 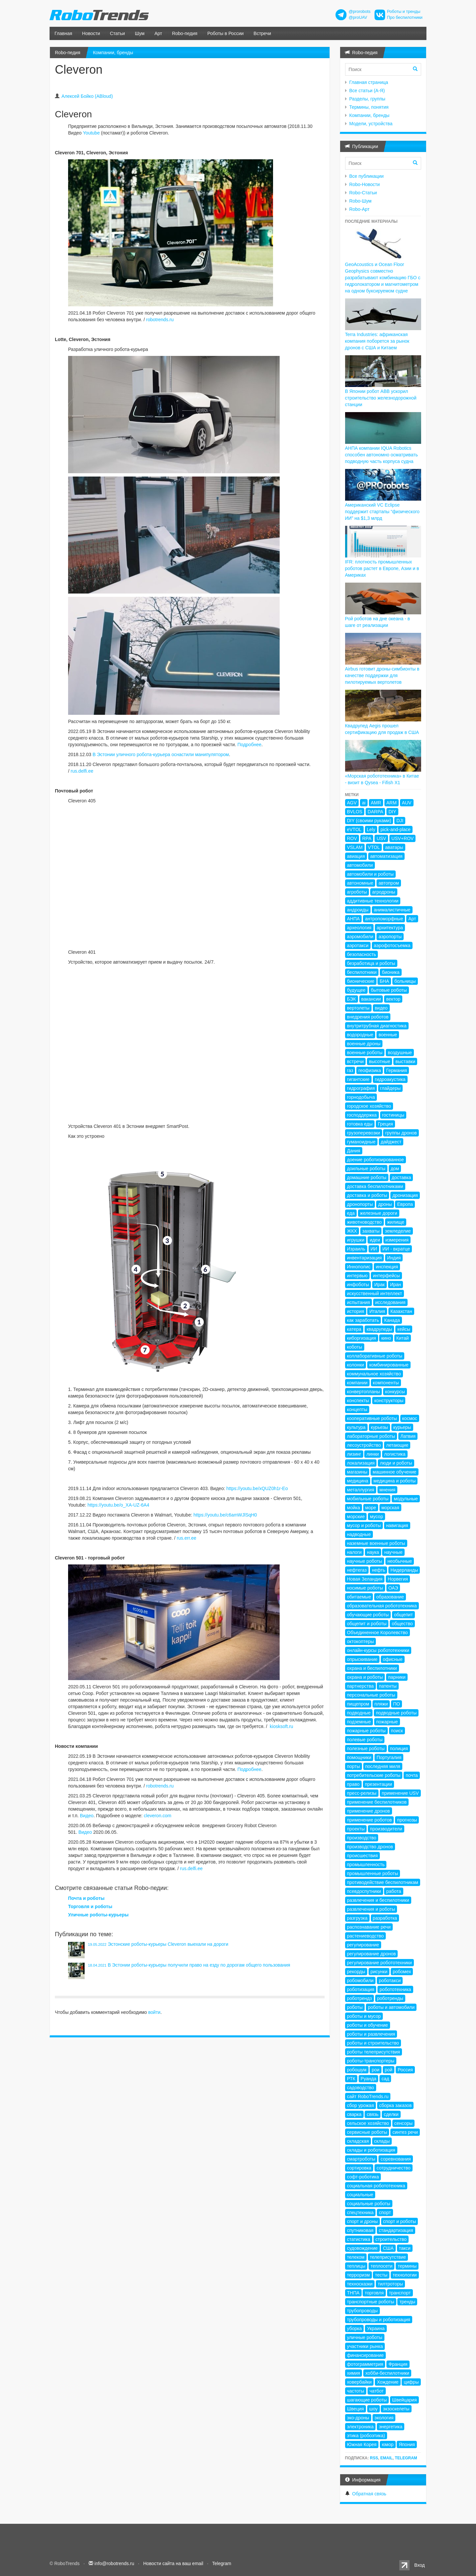 What do you see at coordinates (225, 1515) in the screenshot?
I see `https://youtu.be/c6amWJlSqH0` at bounding box center [225, 1515].